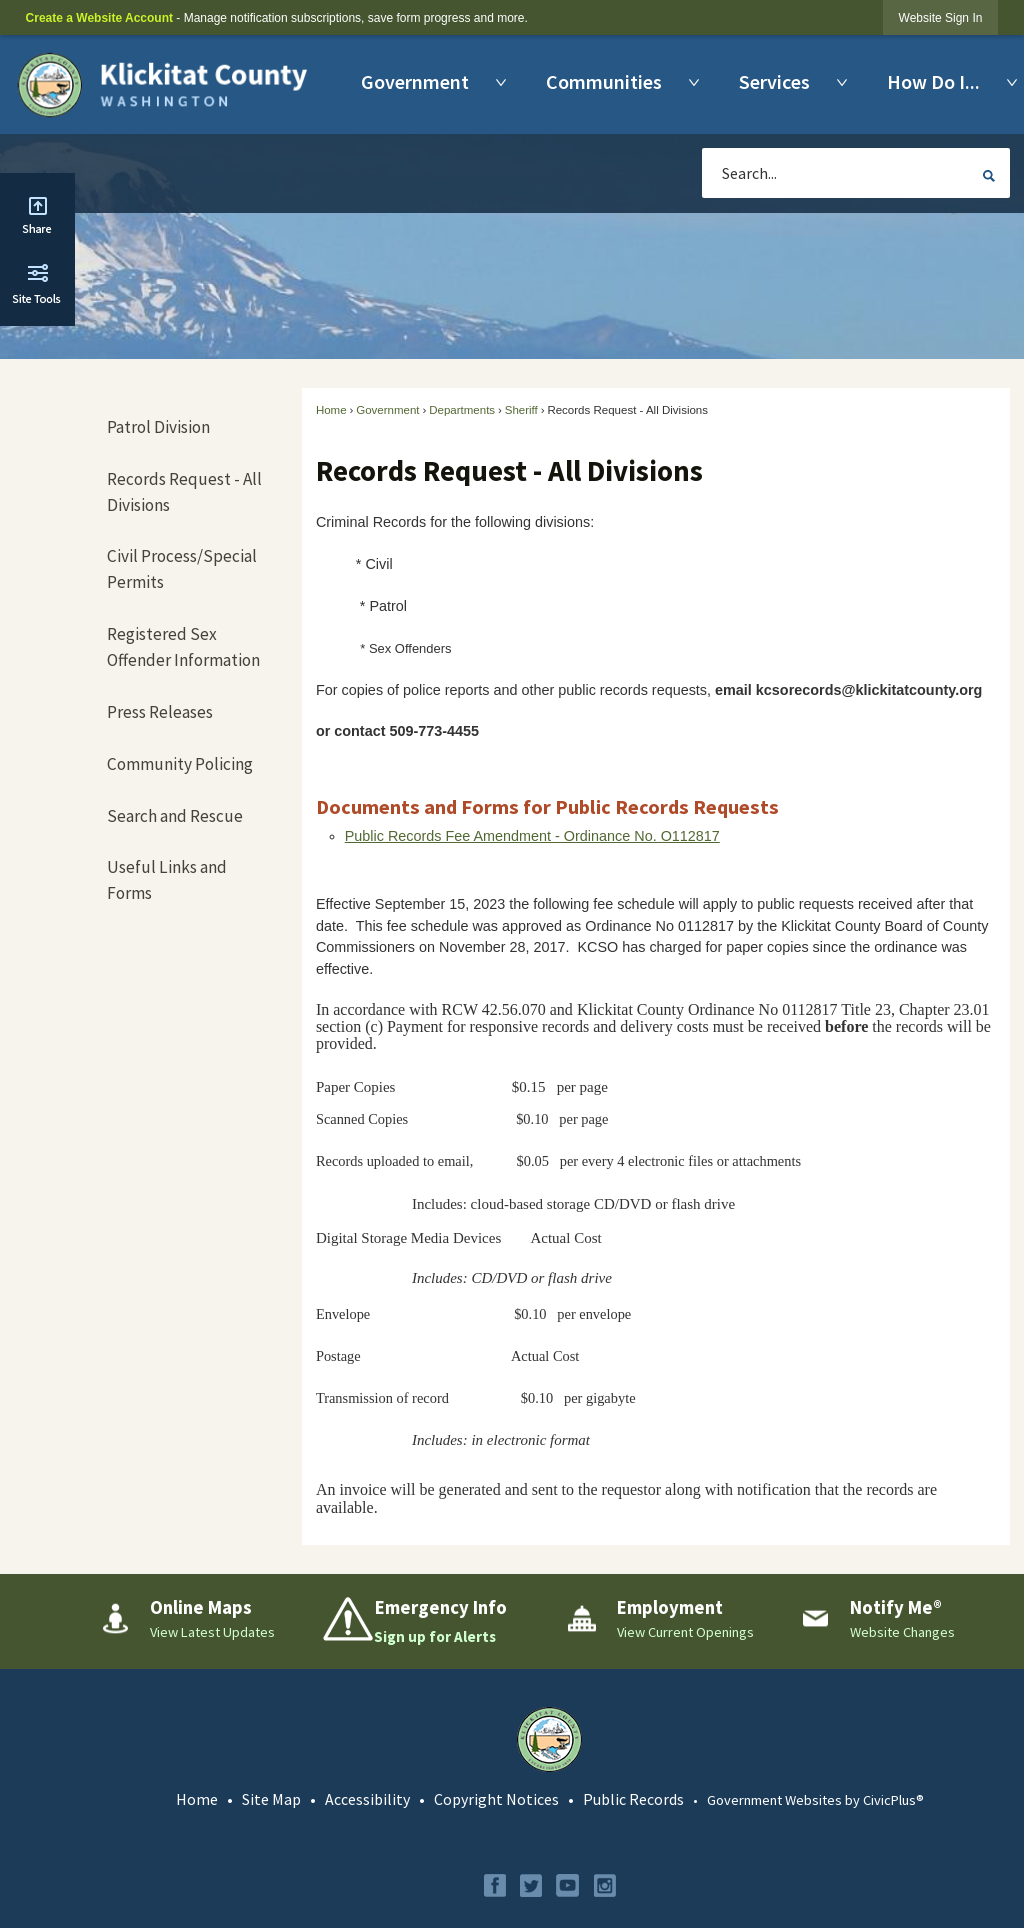  What do you see at coordinates (271, 1799) in the screenshot?
I see `Site Map` at bounding box center [271, 1799].